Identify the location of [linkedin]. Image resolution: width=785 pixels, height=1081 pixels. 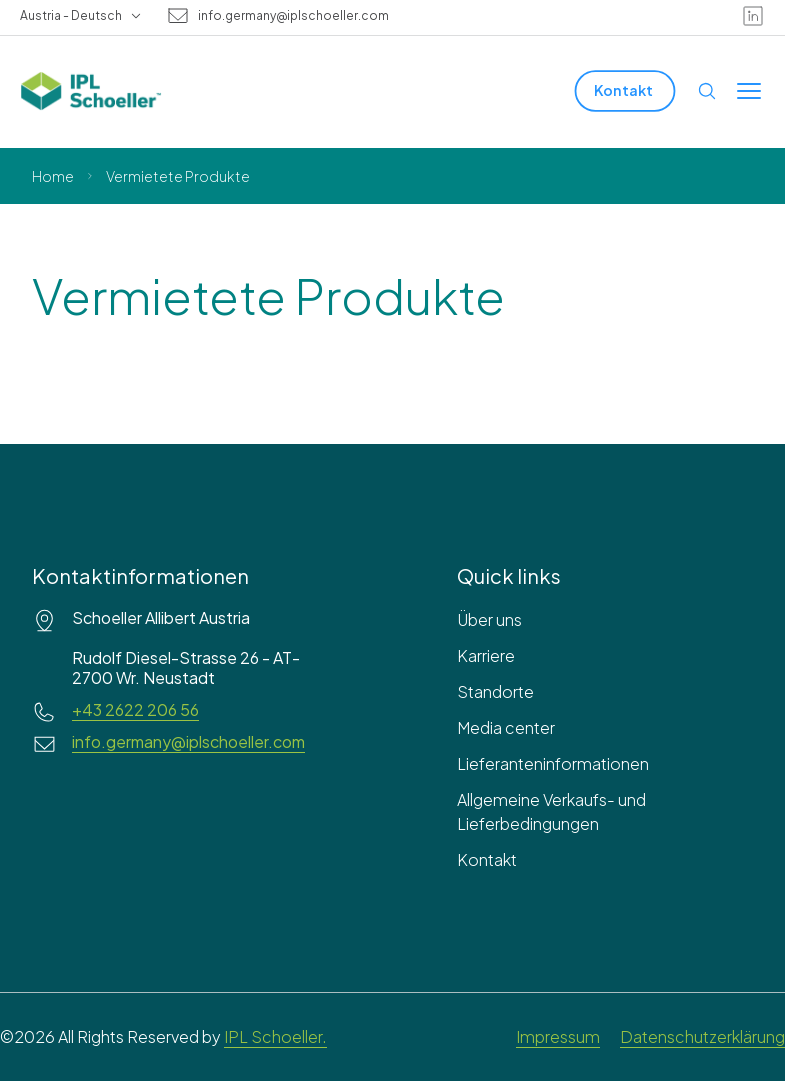
(753, 16).